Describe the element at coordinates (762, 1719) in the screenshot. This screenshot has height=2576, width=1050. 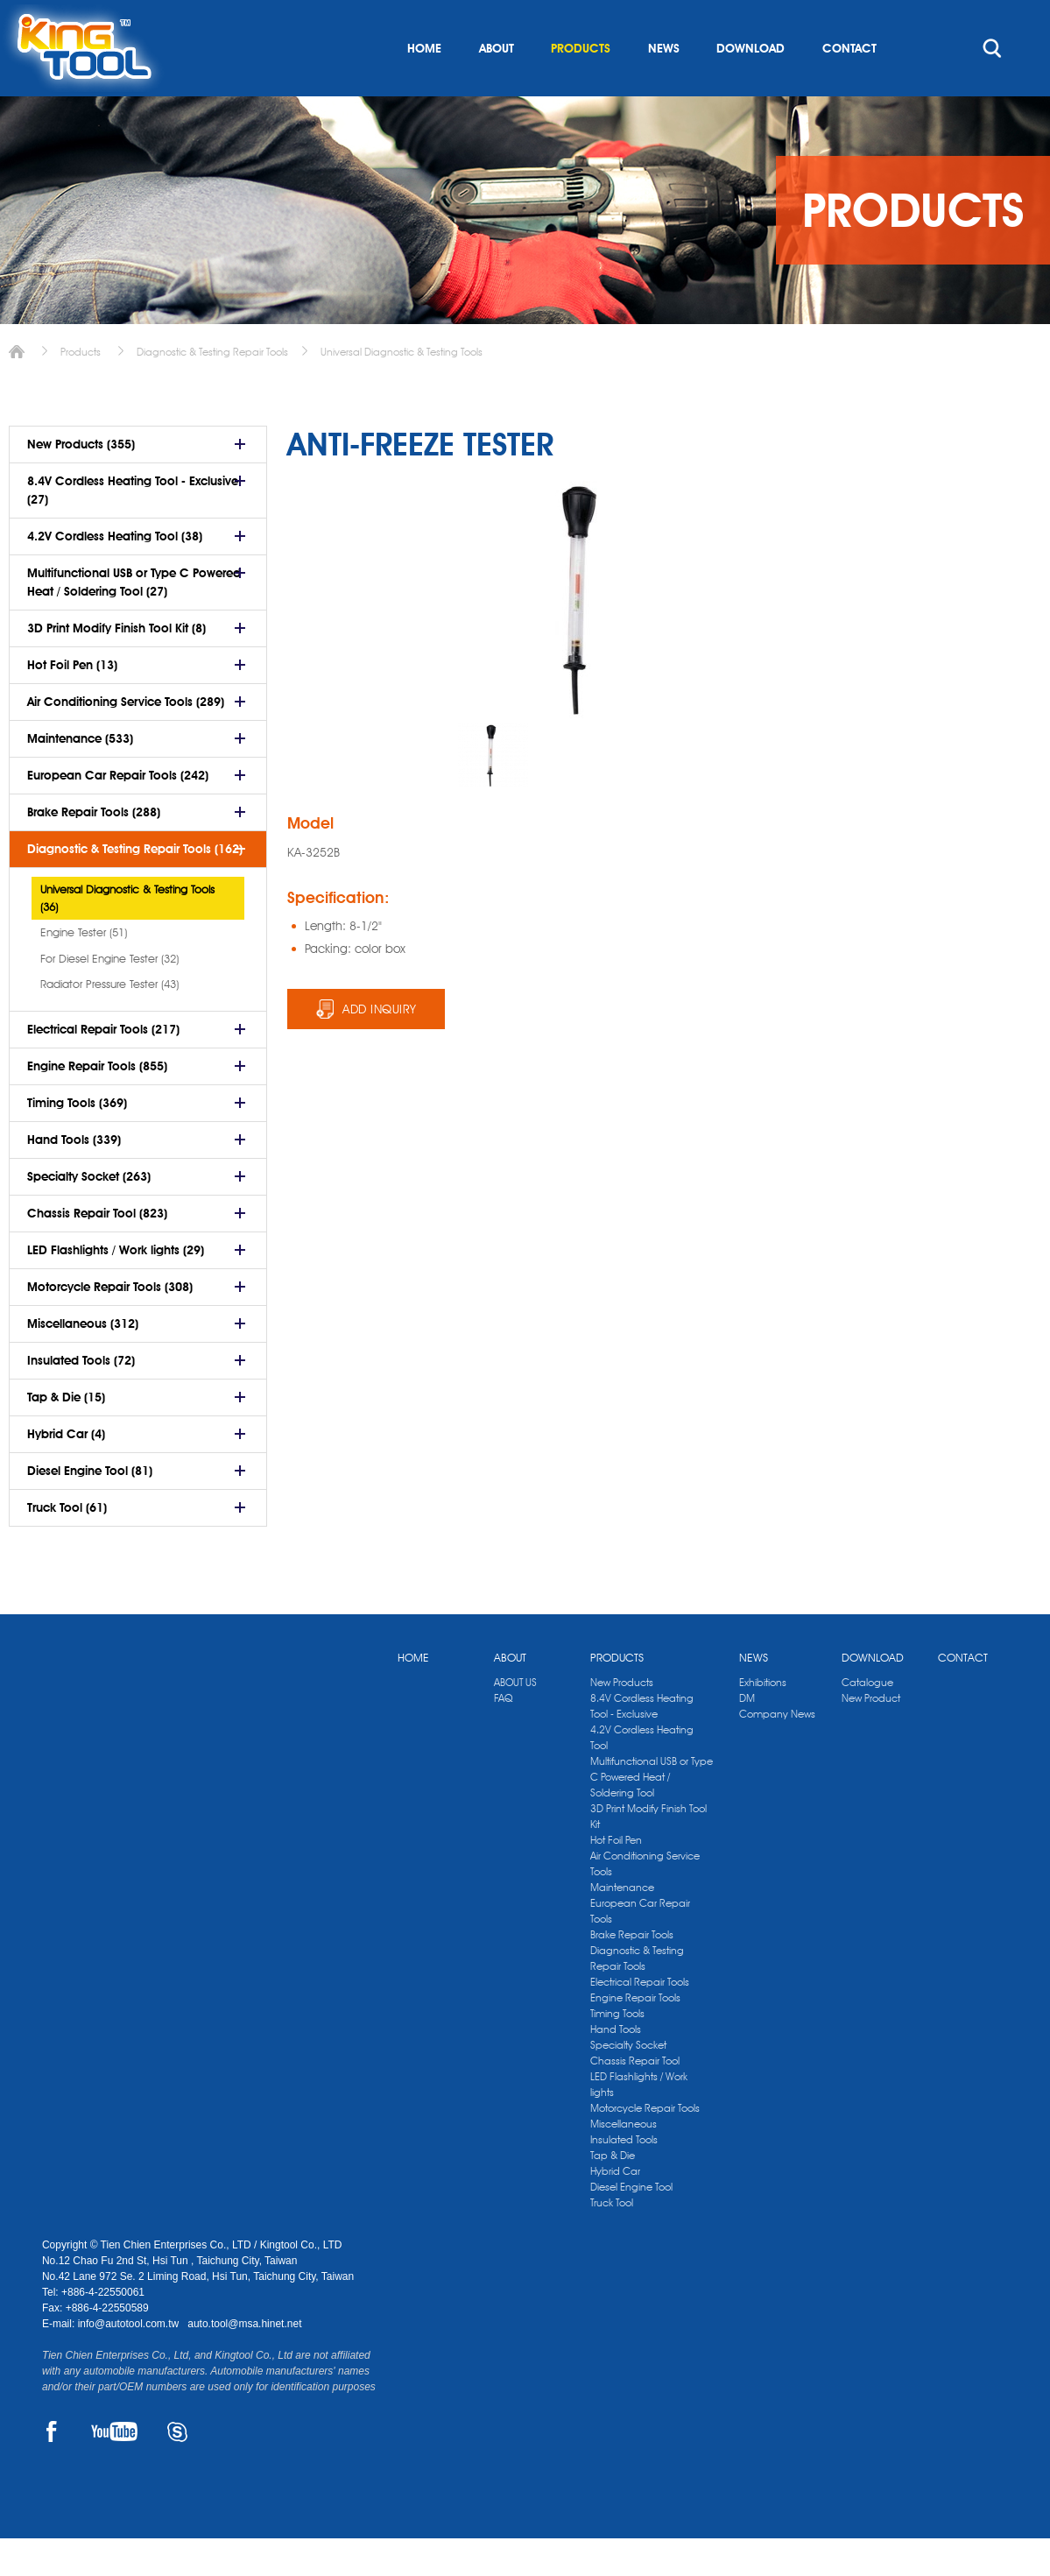
I see `Exhibitions` at that location.